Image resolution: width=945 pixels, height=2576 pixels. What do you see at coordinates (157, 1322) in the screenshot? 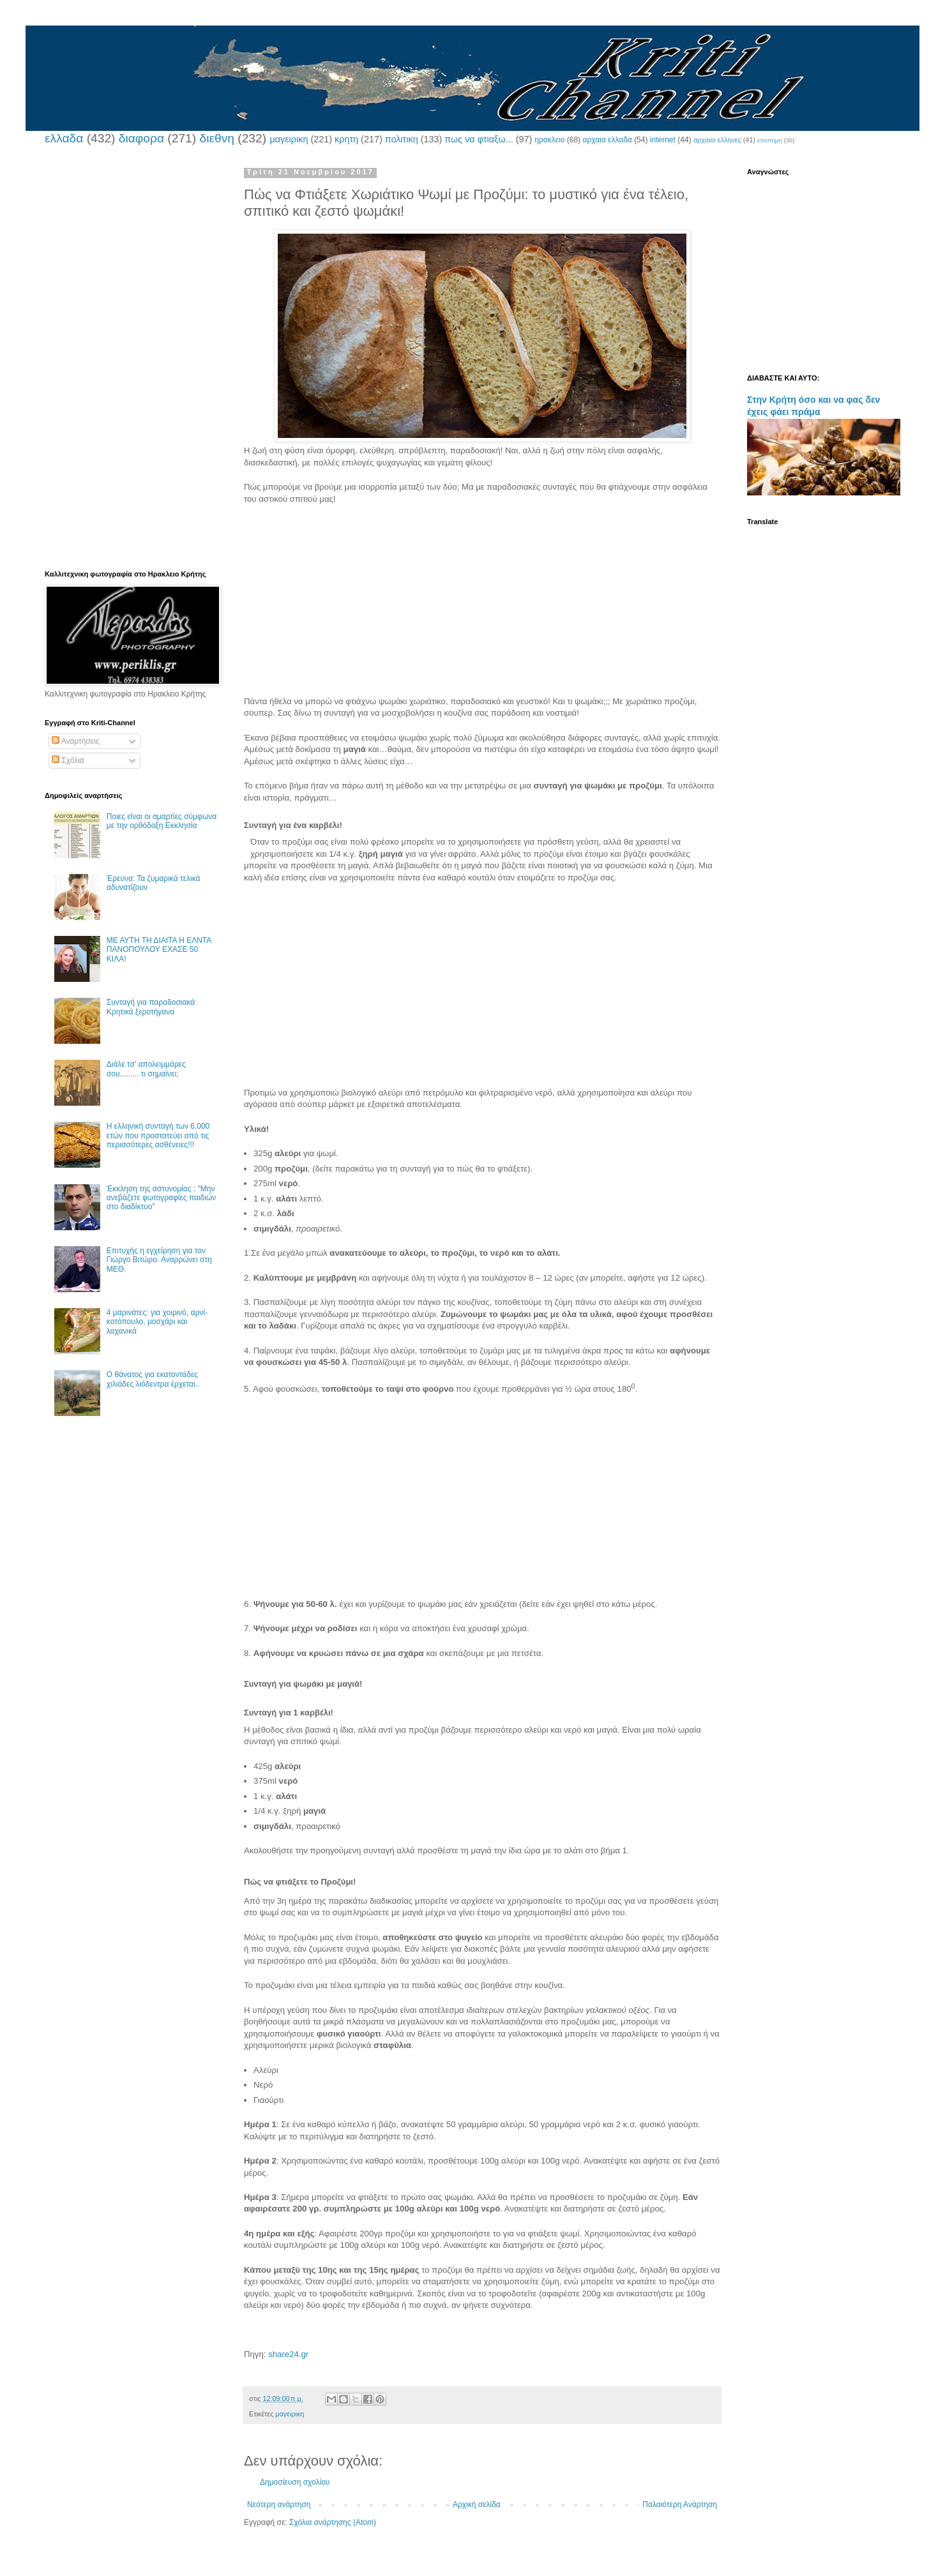
I see `4 μαρινάτες: για χοιρινό, αρνί-κοτόπουλο, μοσχάρι και λαχανικά` at bounding box center [157, 1322].